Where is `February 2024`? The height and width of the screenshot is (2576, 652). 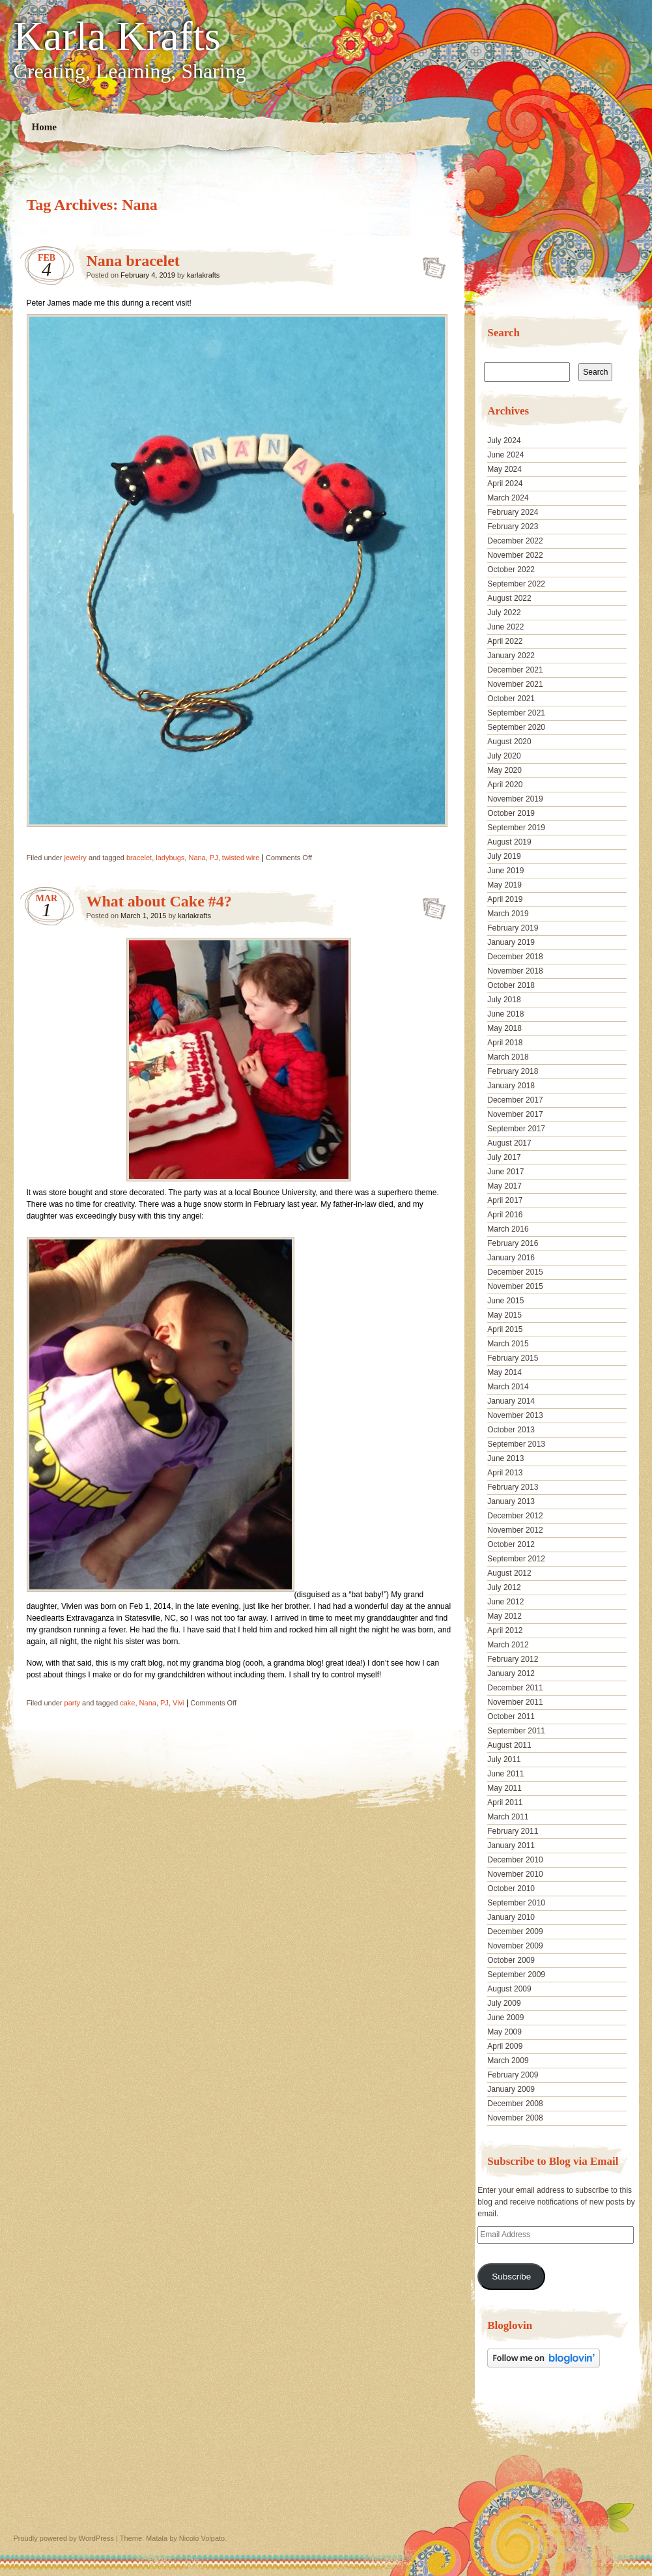 February 2024 is located at coordinates (512, 512).